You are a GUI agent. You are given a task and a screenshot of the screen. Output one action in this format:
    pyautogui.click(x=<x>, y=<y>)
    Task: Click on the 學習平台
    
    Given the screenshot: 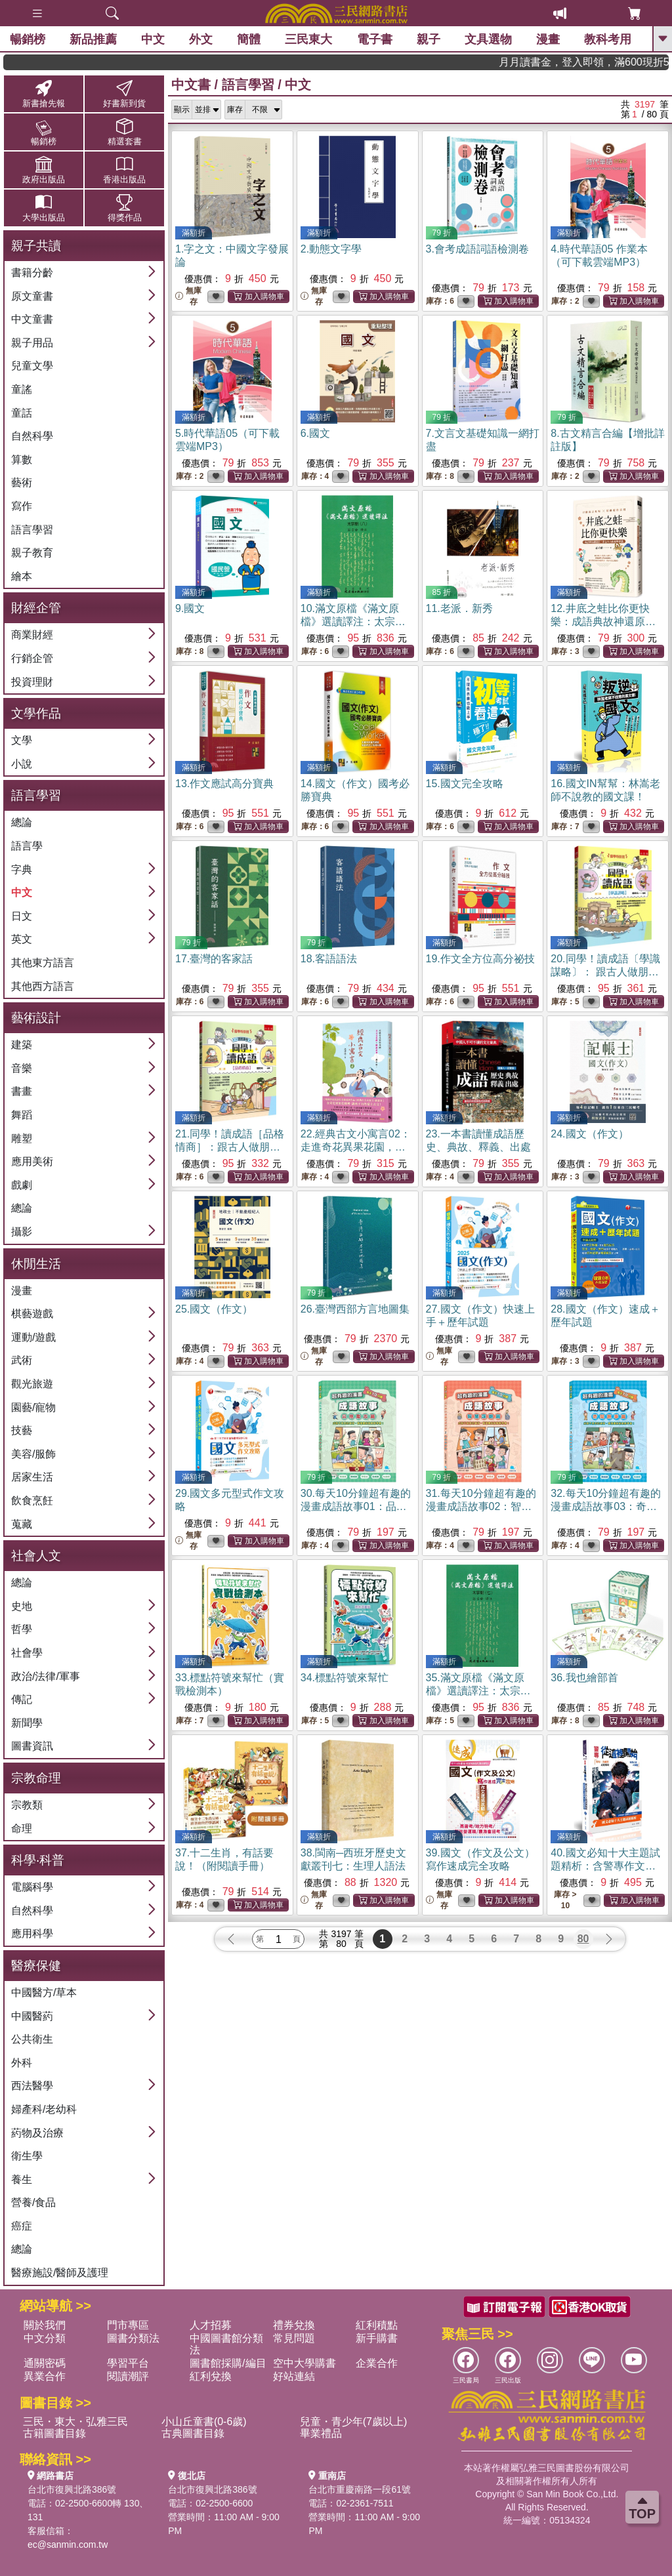 What is the action you would take?
    pyautogui.click(x=128, y=2363)
    